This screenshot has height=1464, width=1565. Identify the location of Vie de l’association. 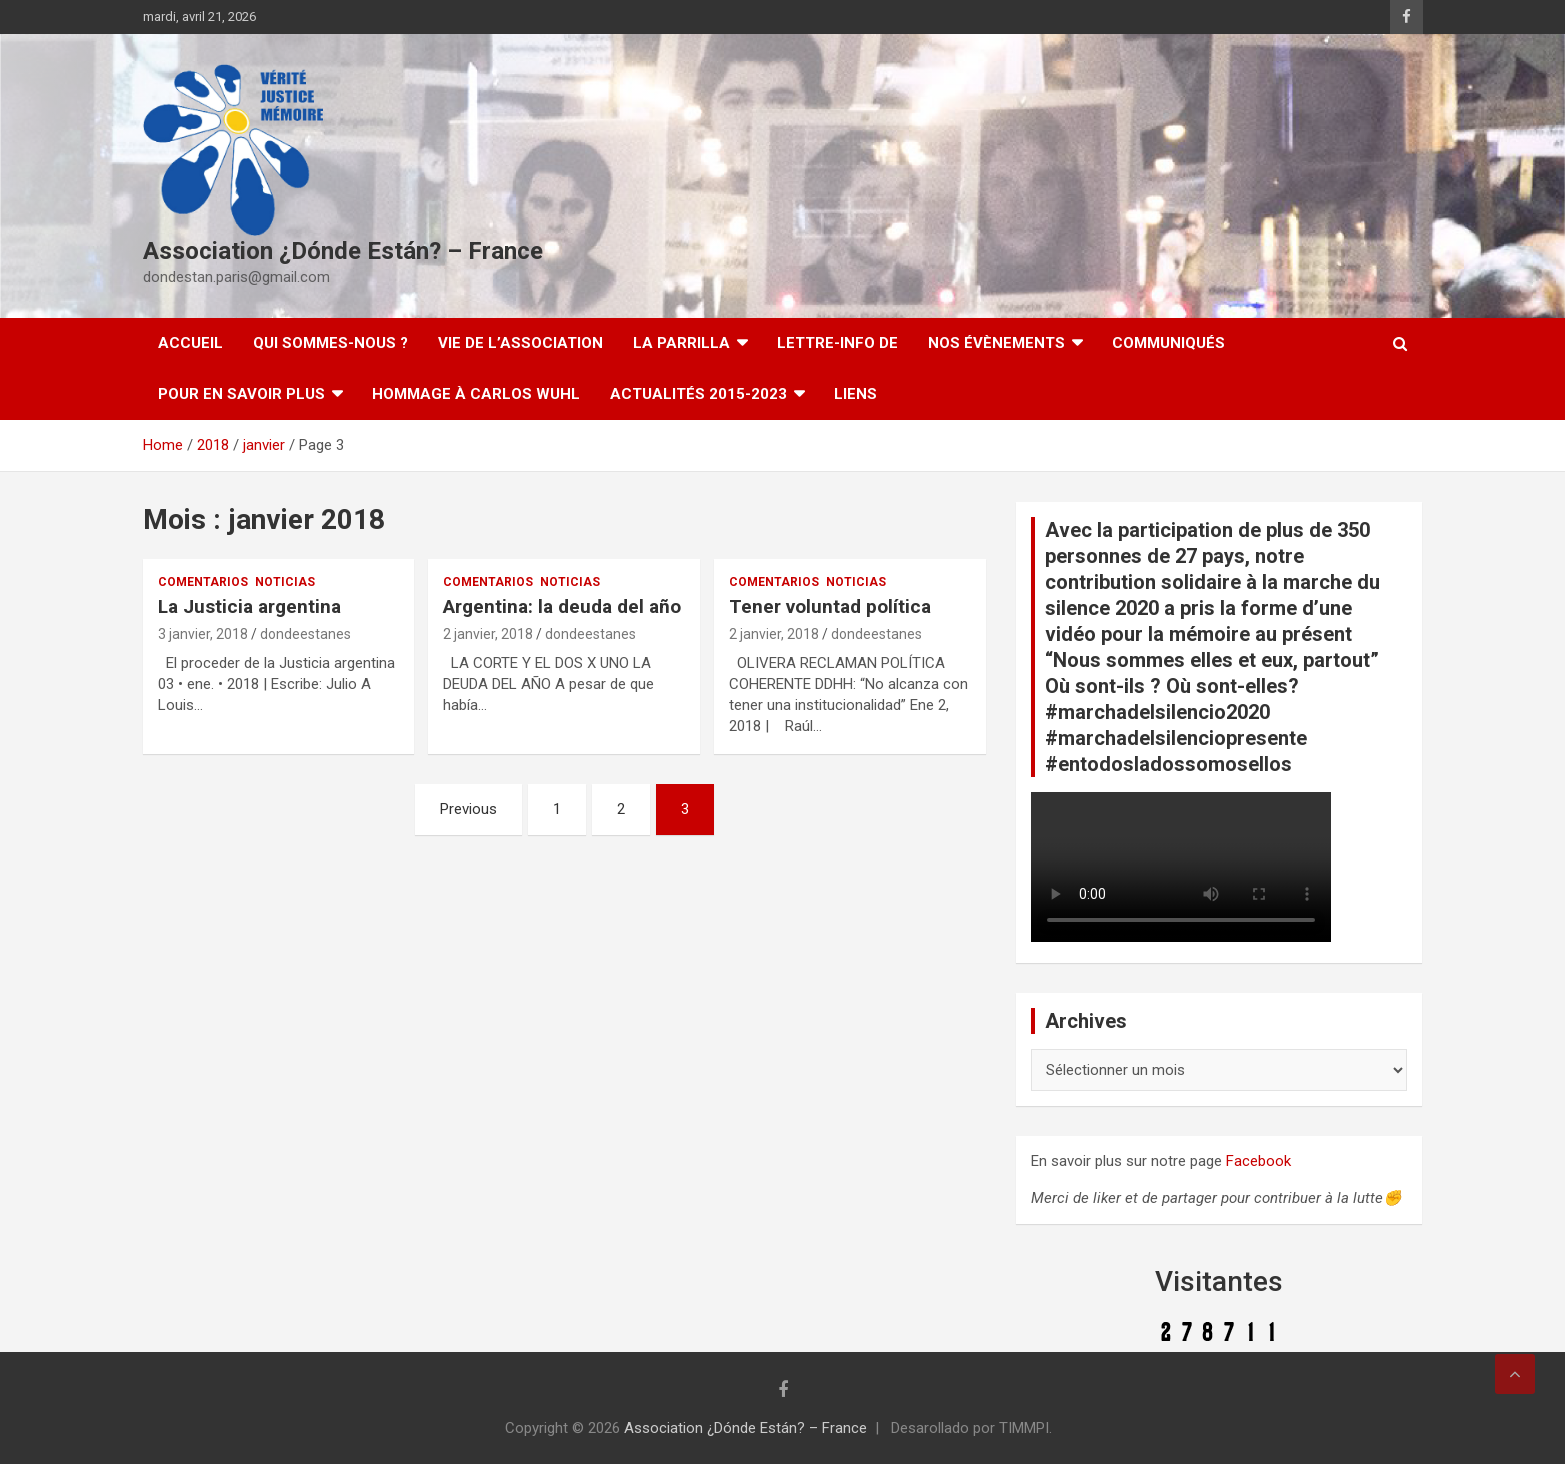
(520, 343).